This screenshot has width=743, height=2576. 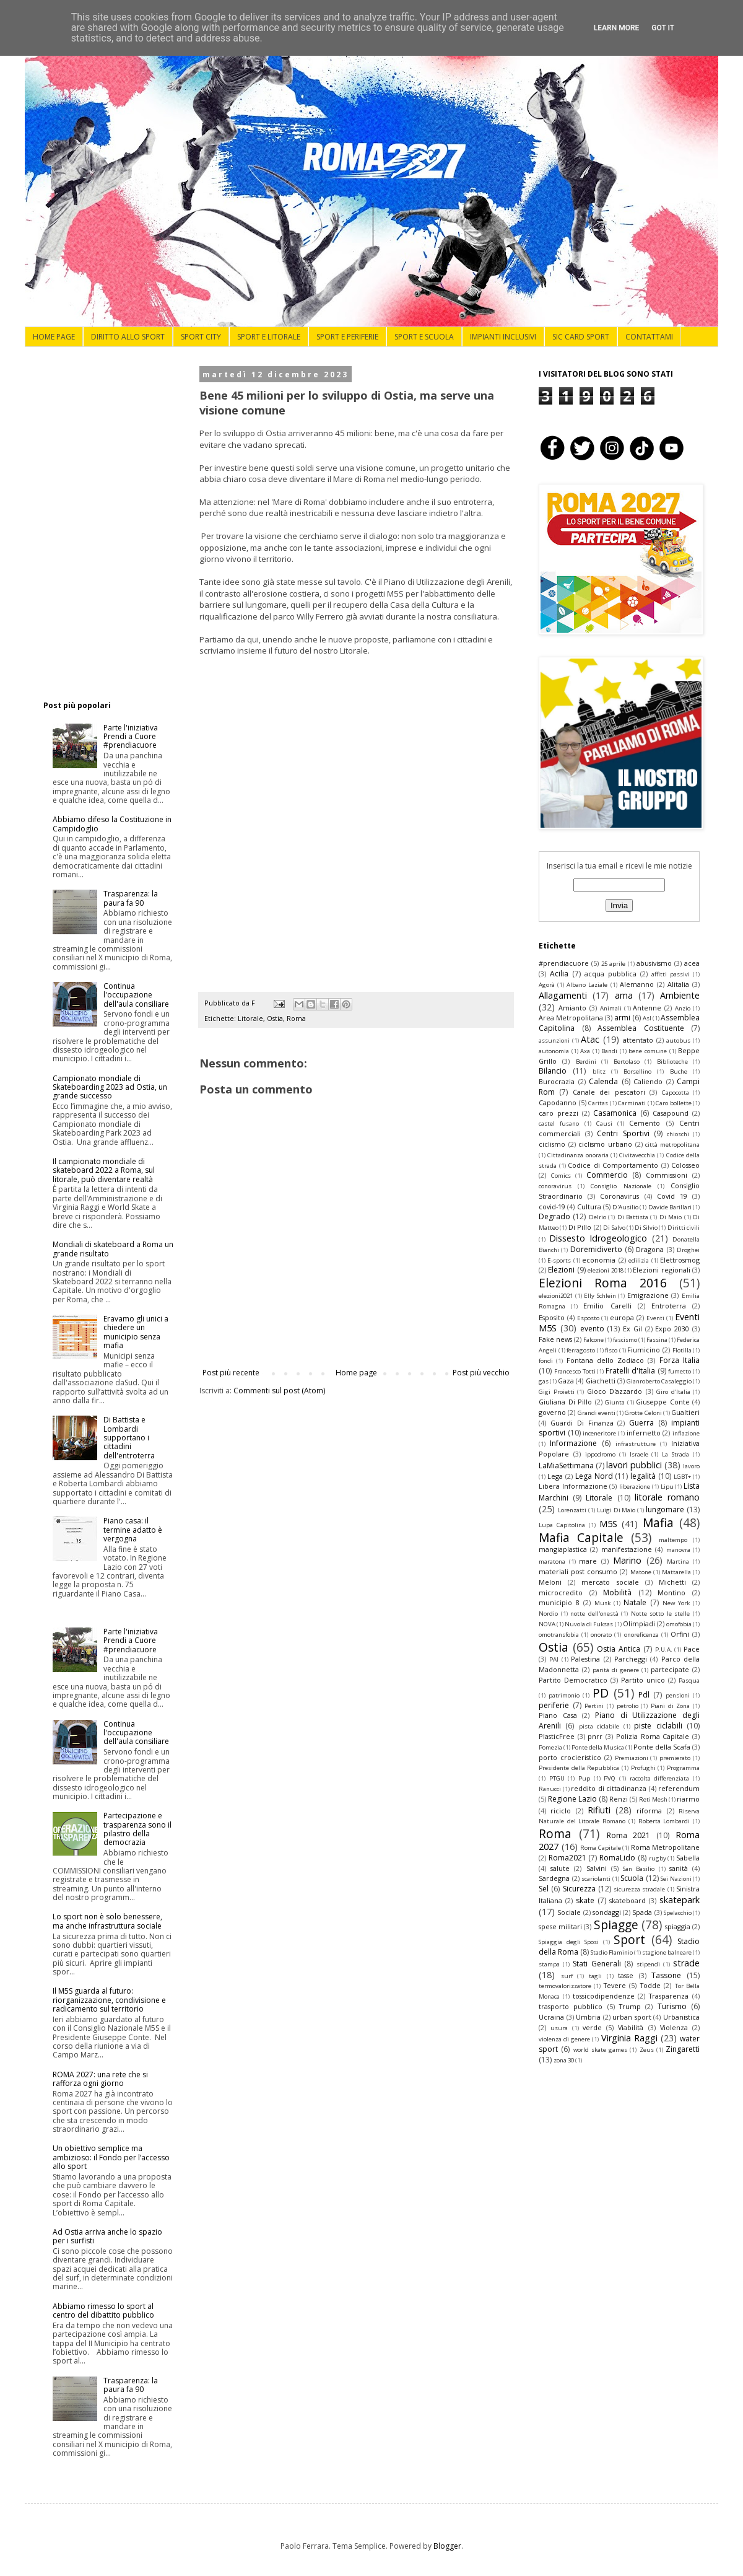 What do you see at coordinates (605, 1270) in the screenshot?
I see `elezioni 2018` at bounding box center [605, 1270].